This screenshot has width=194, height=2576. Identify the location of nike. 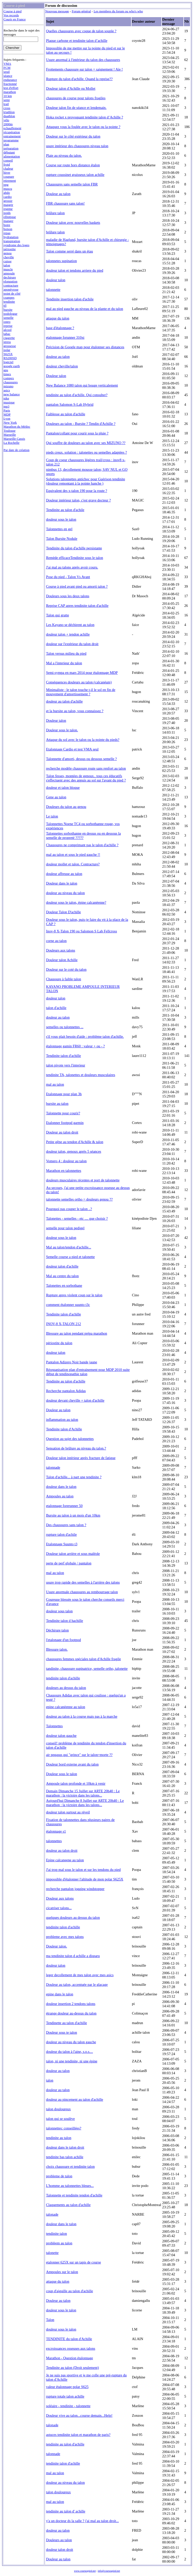
(6, 398).